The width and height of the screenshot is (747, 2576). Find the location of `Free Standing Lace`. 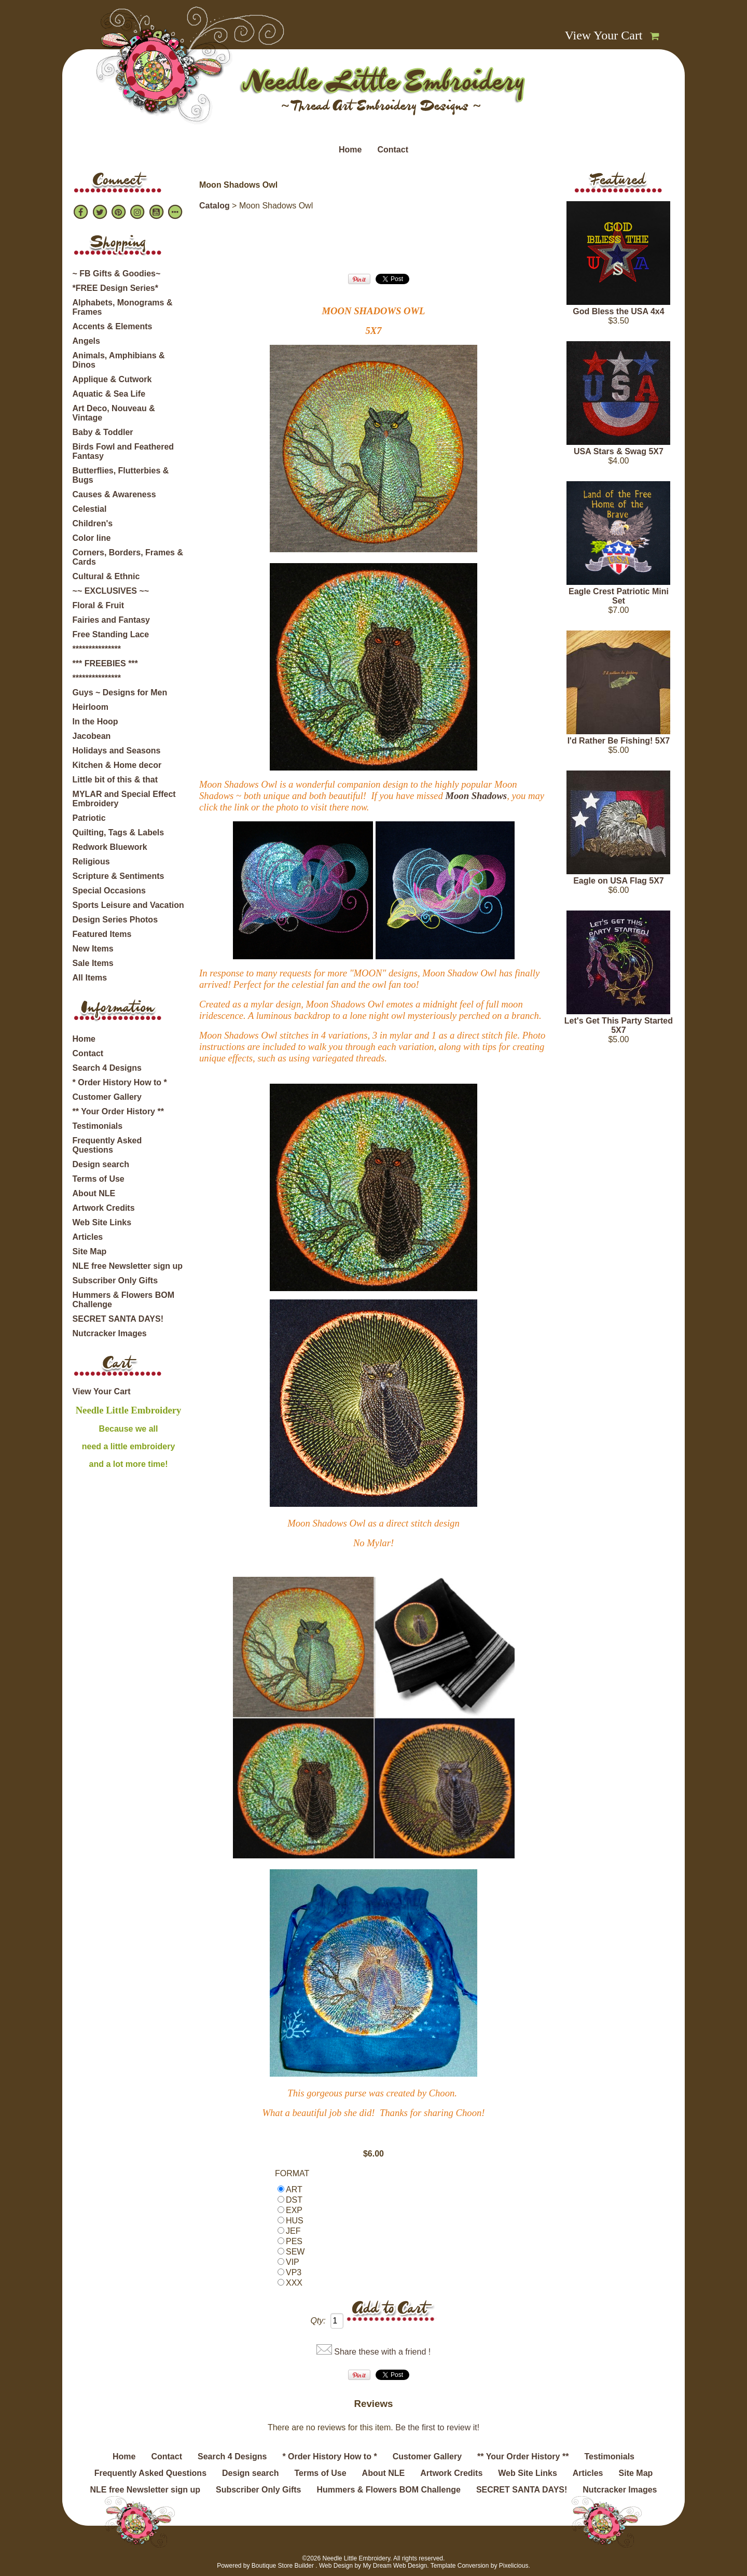

Free Standing Lace is located at coordinates (111, 634).